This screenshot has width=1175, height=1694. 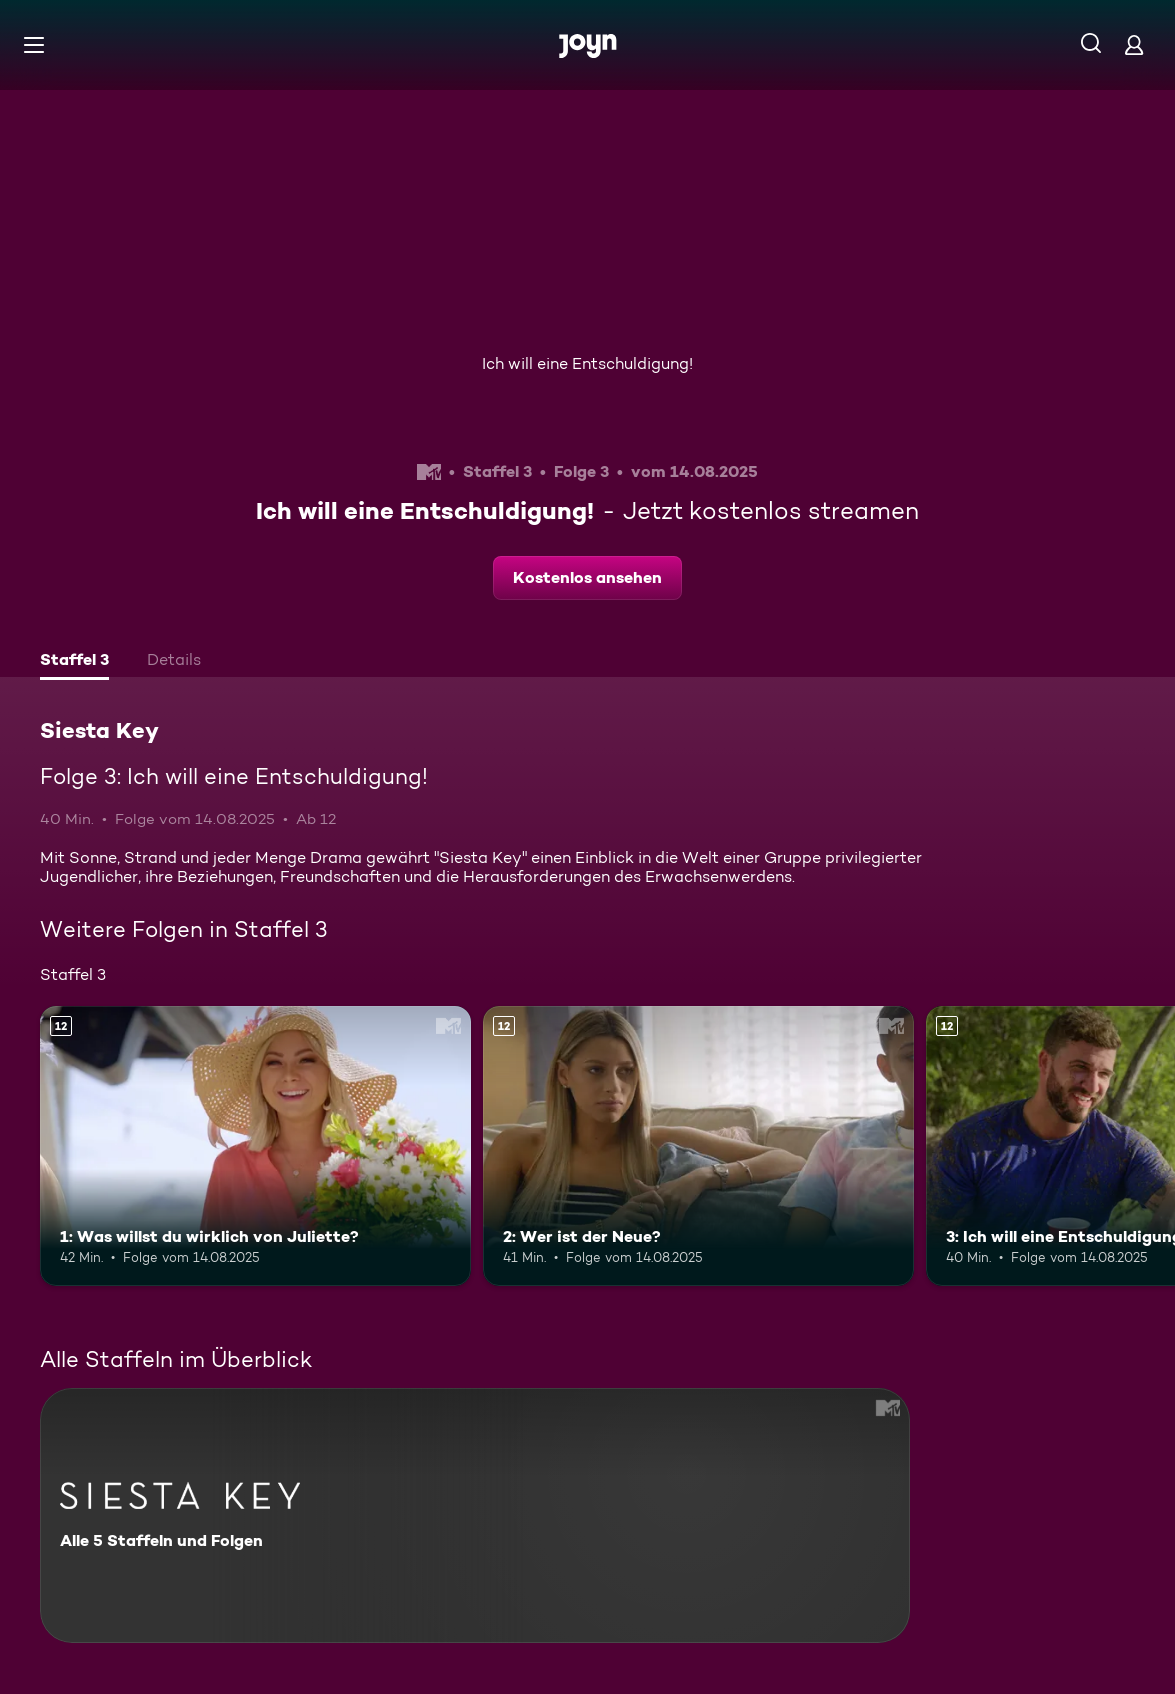 I want to click on [2: Wer ist der Neue?. Ab 12 Jahren. Mehr Infos zur Episode], so click(x=698, y=1146).